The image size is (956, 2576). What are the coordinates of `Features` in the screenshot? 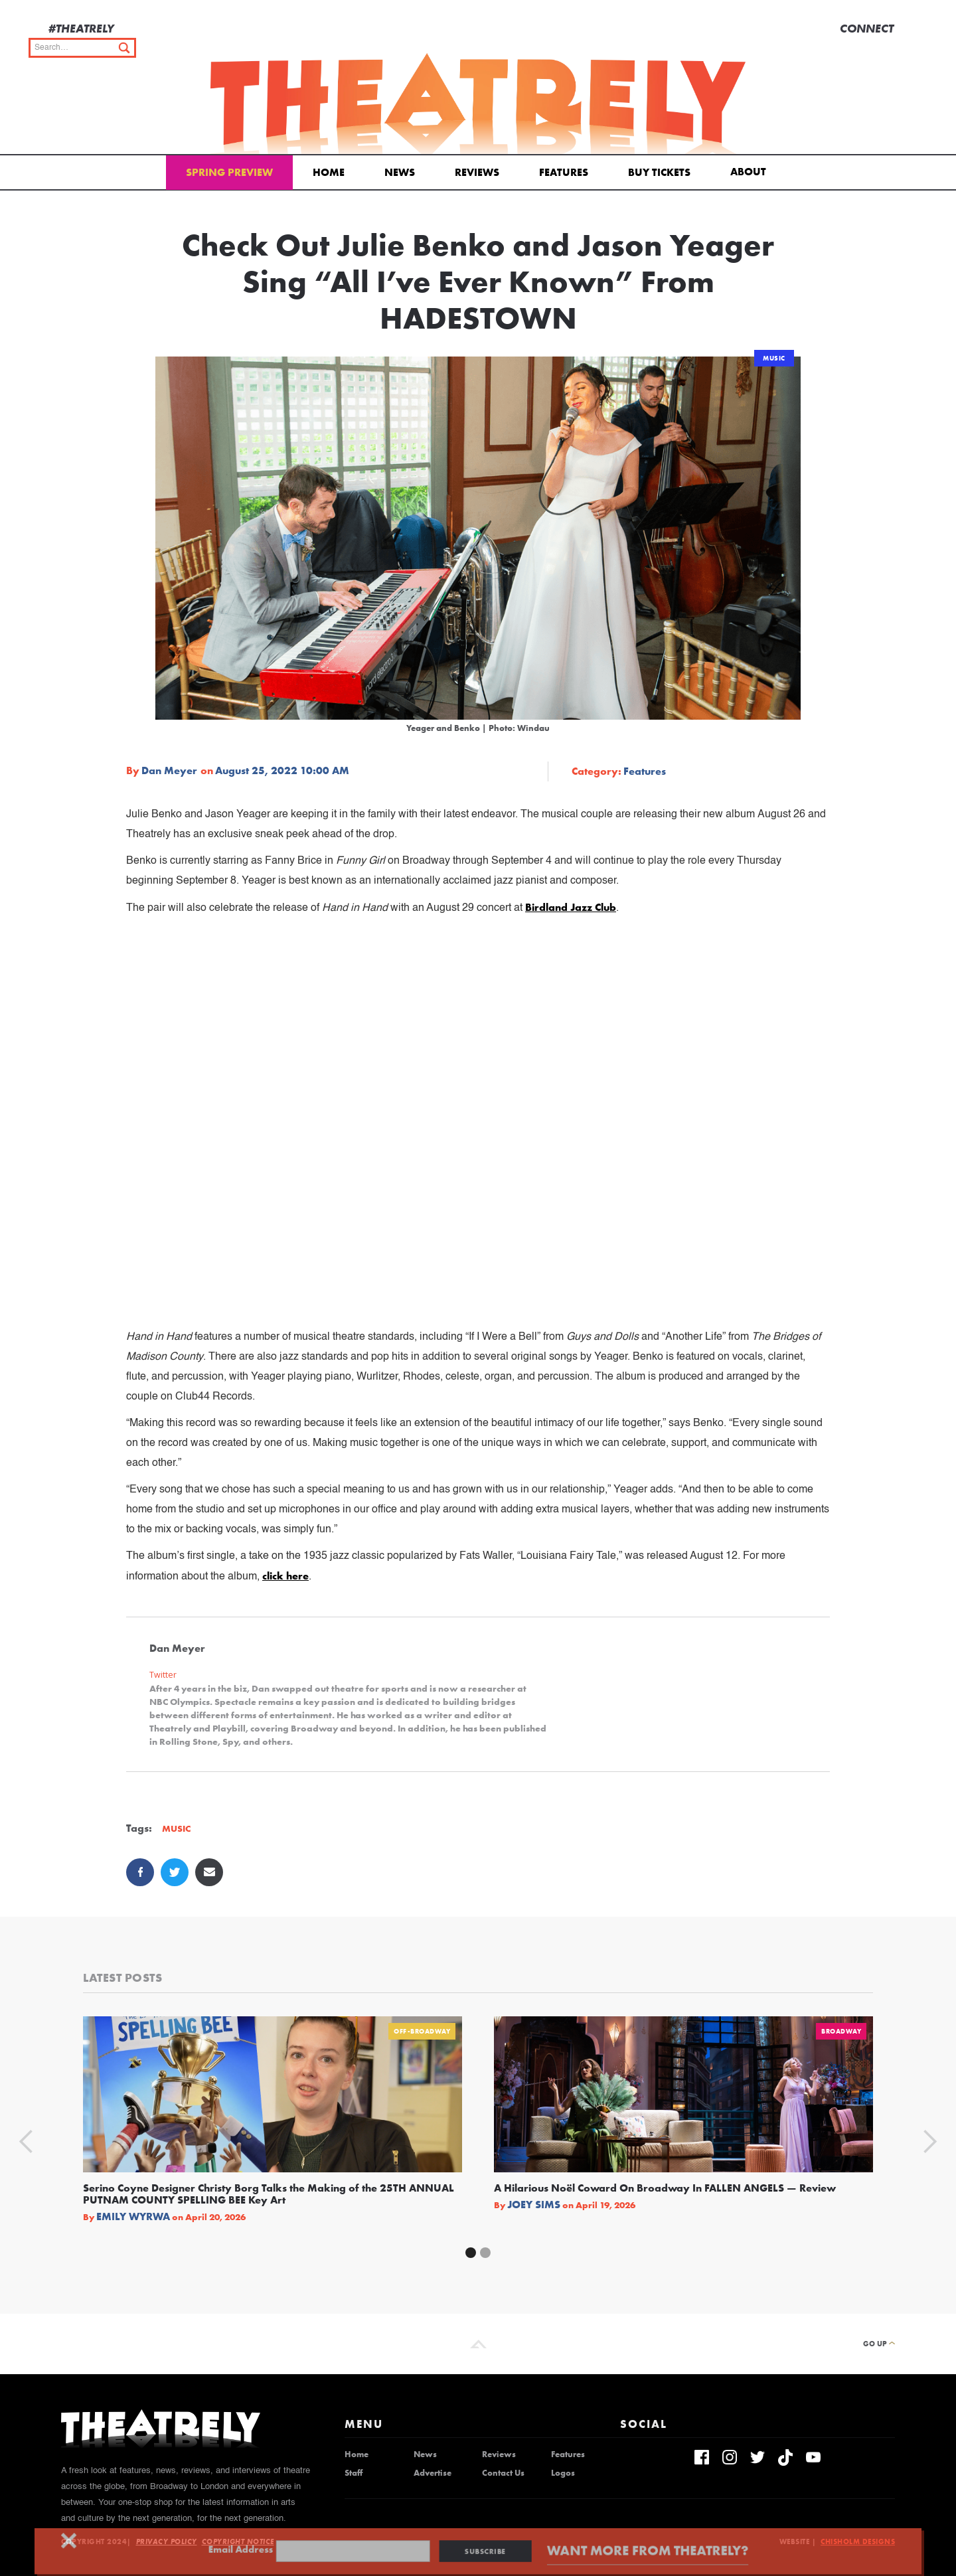 It's located at (563, 172).